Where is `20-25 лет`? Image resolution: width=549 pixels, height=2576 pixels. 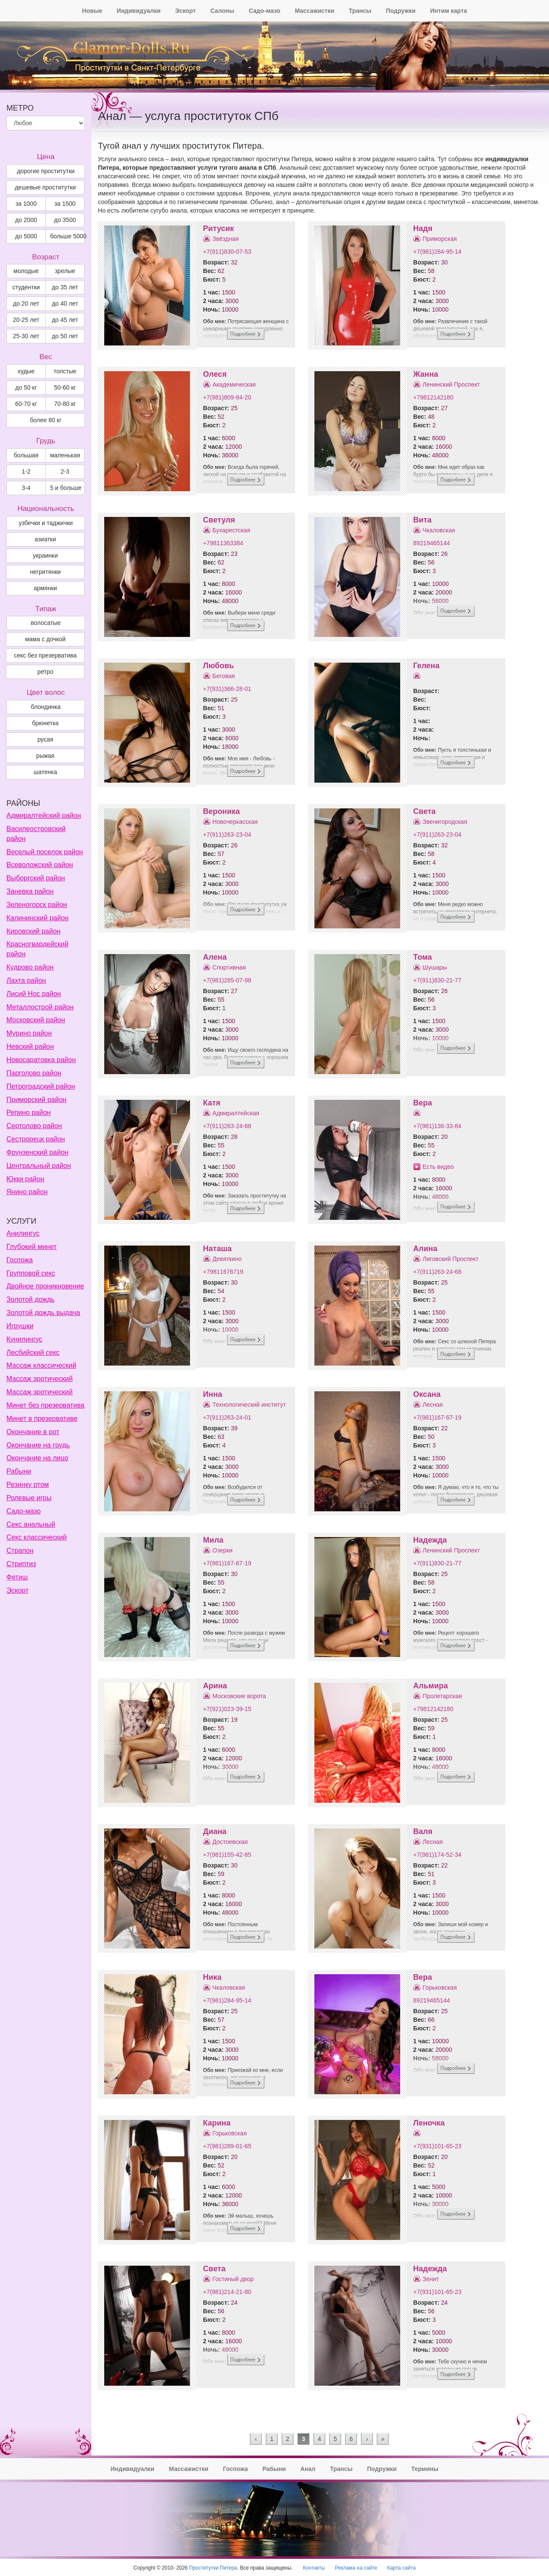
20-25 лет is located at coordinates (26, 319).